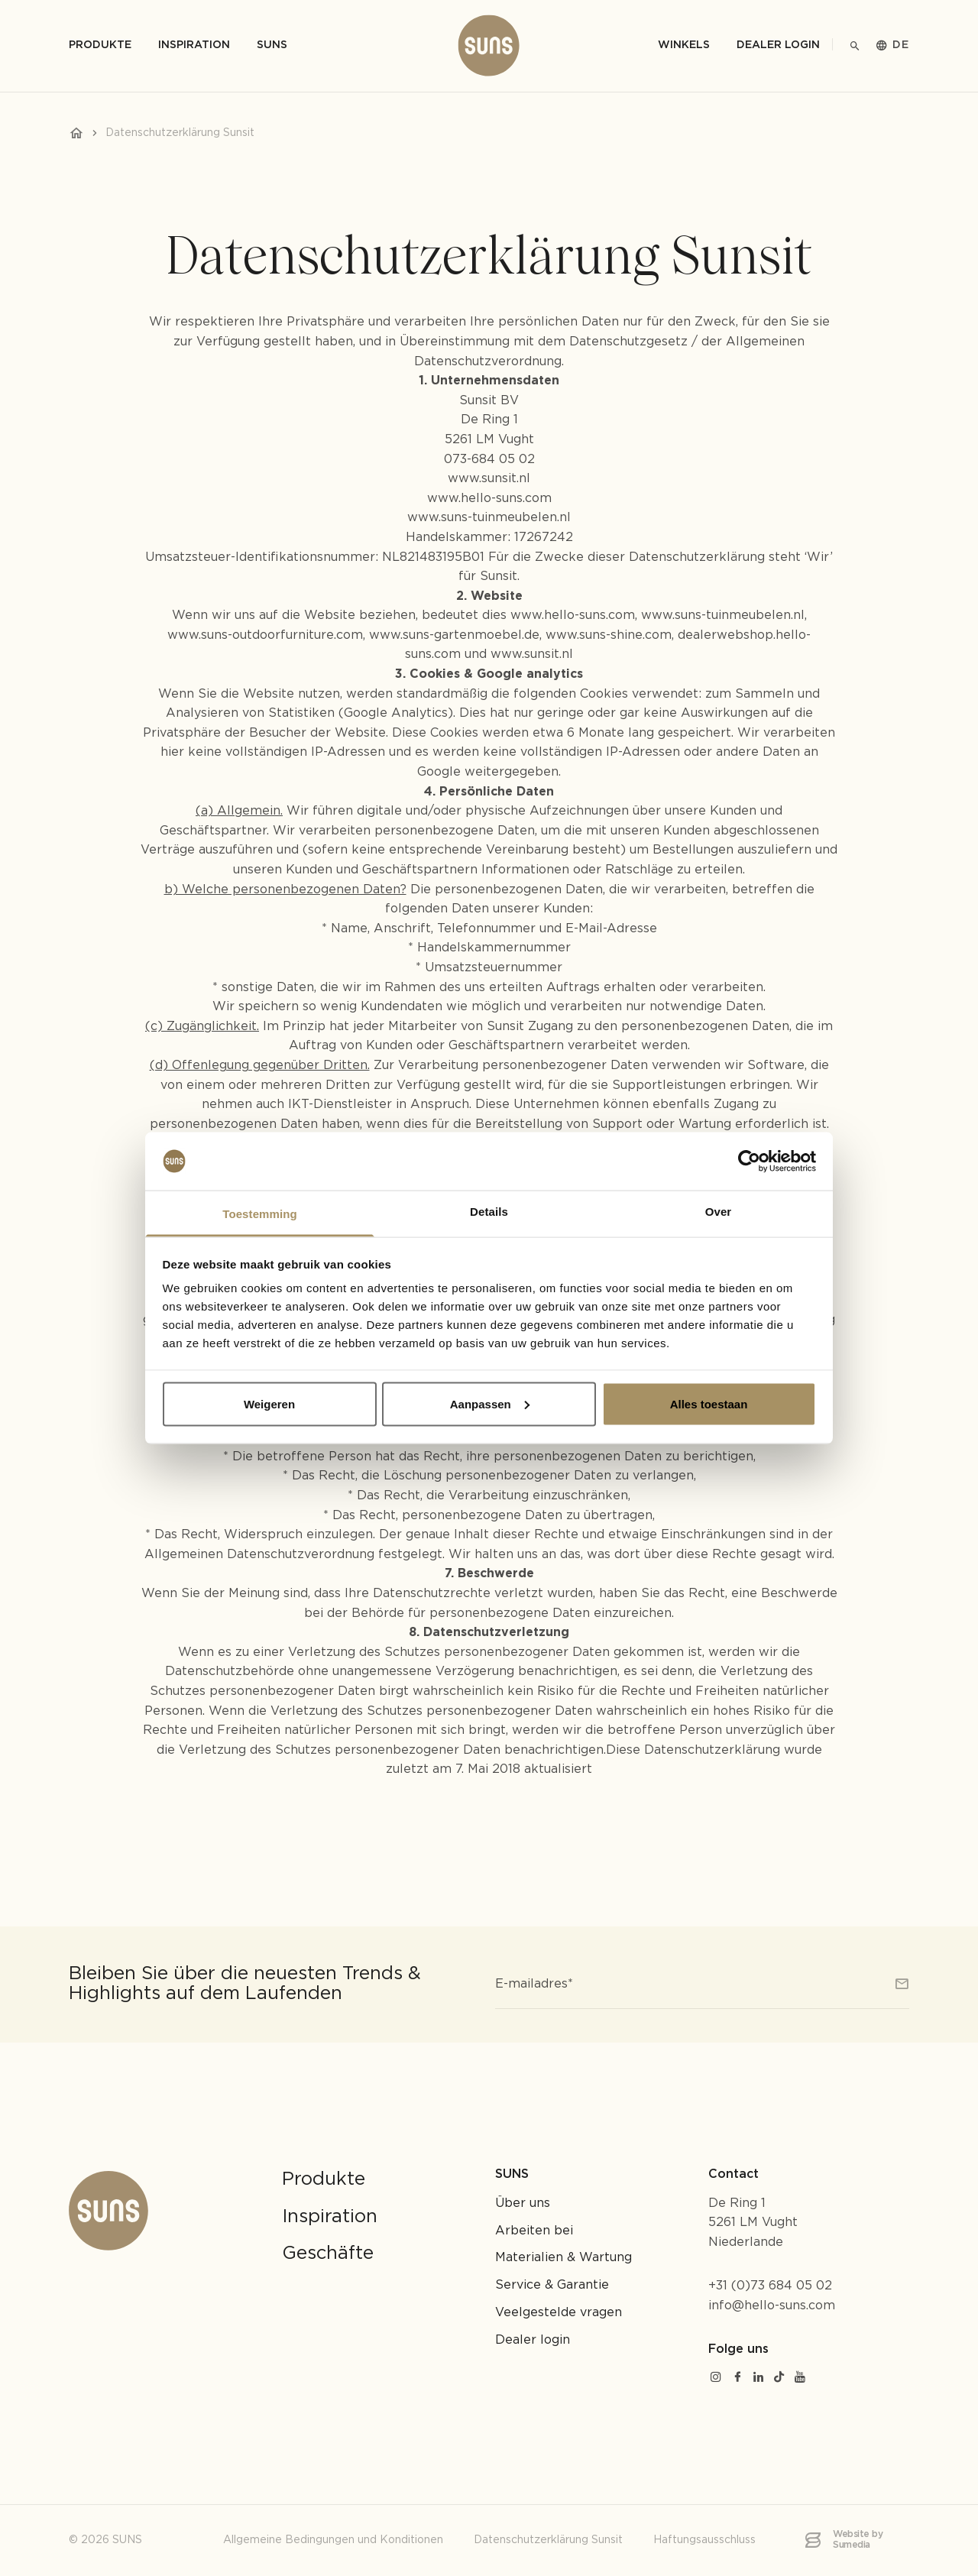 The width and height of the screenshot is (978, 2576). What do you see at coordinates (323, 2179) in the screenshot?
I see `Produkte` at bounding box center [323, 2179].